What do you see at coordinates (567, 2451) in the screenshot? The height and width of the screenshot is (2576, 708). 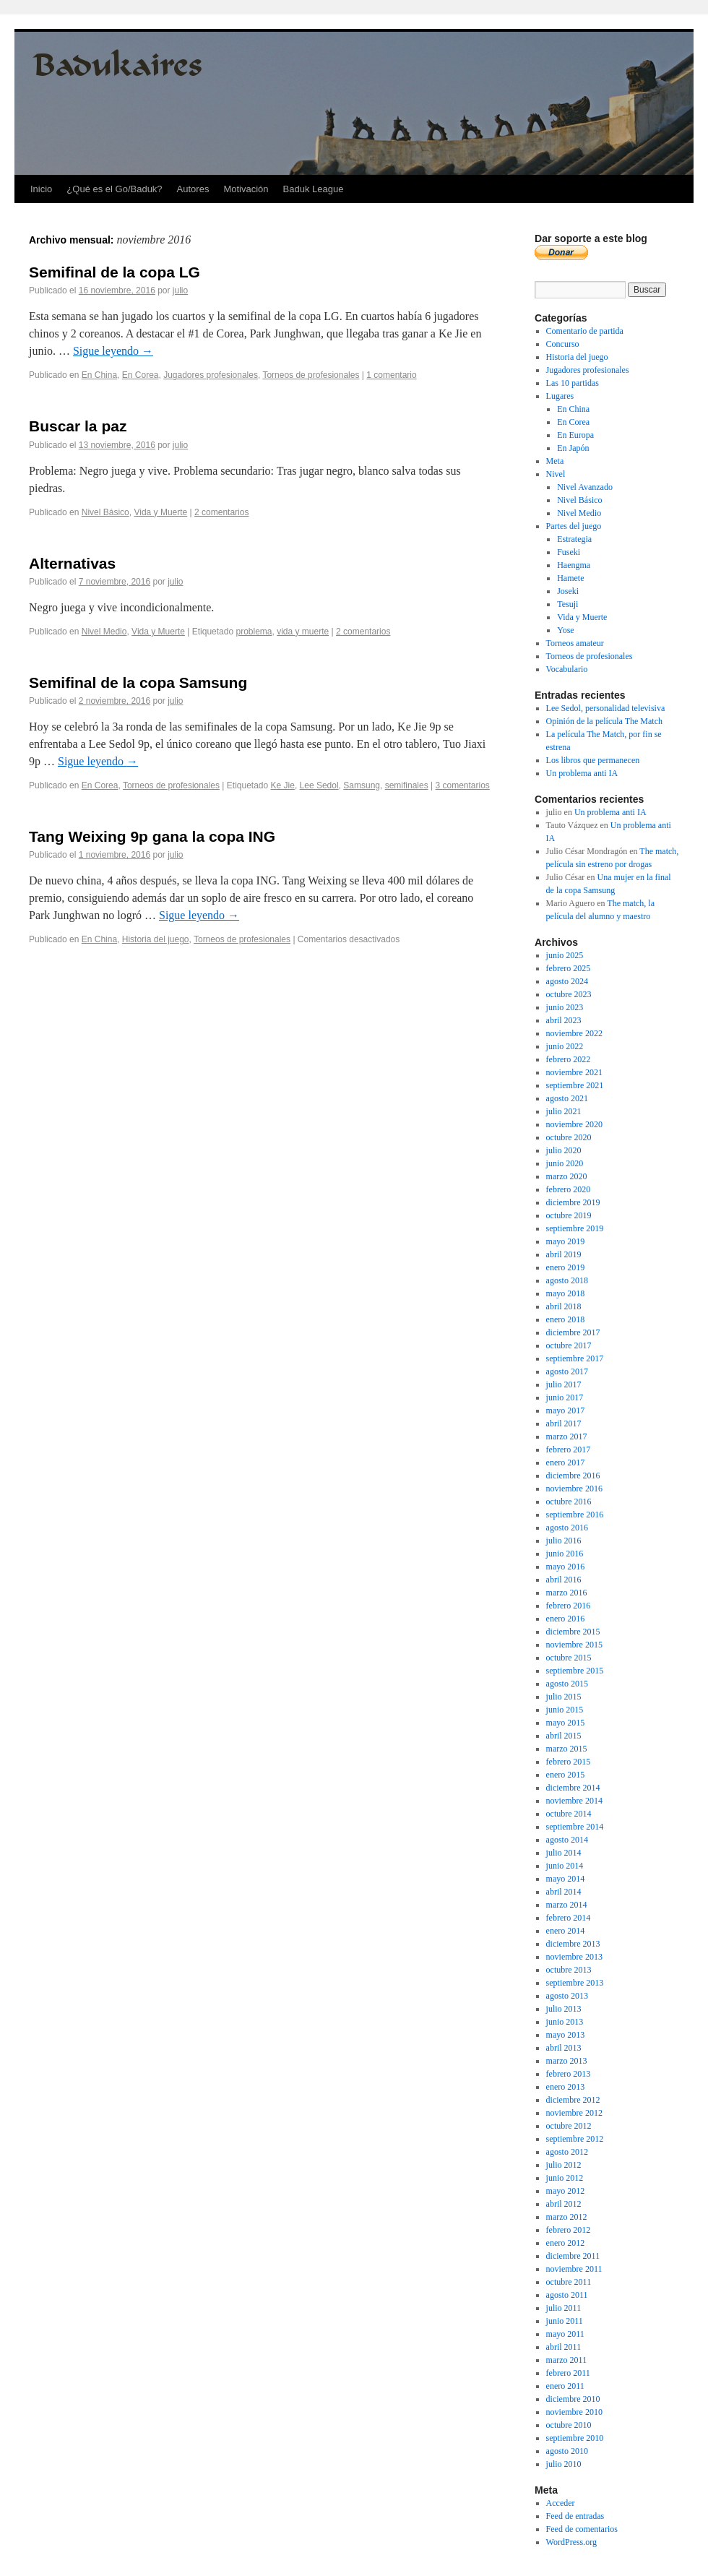 I see `agosto 2010` at bounding box center [567, 2451].